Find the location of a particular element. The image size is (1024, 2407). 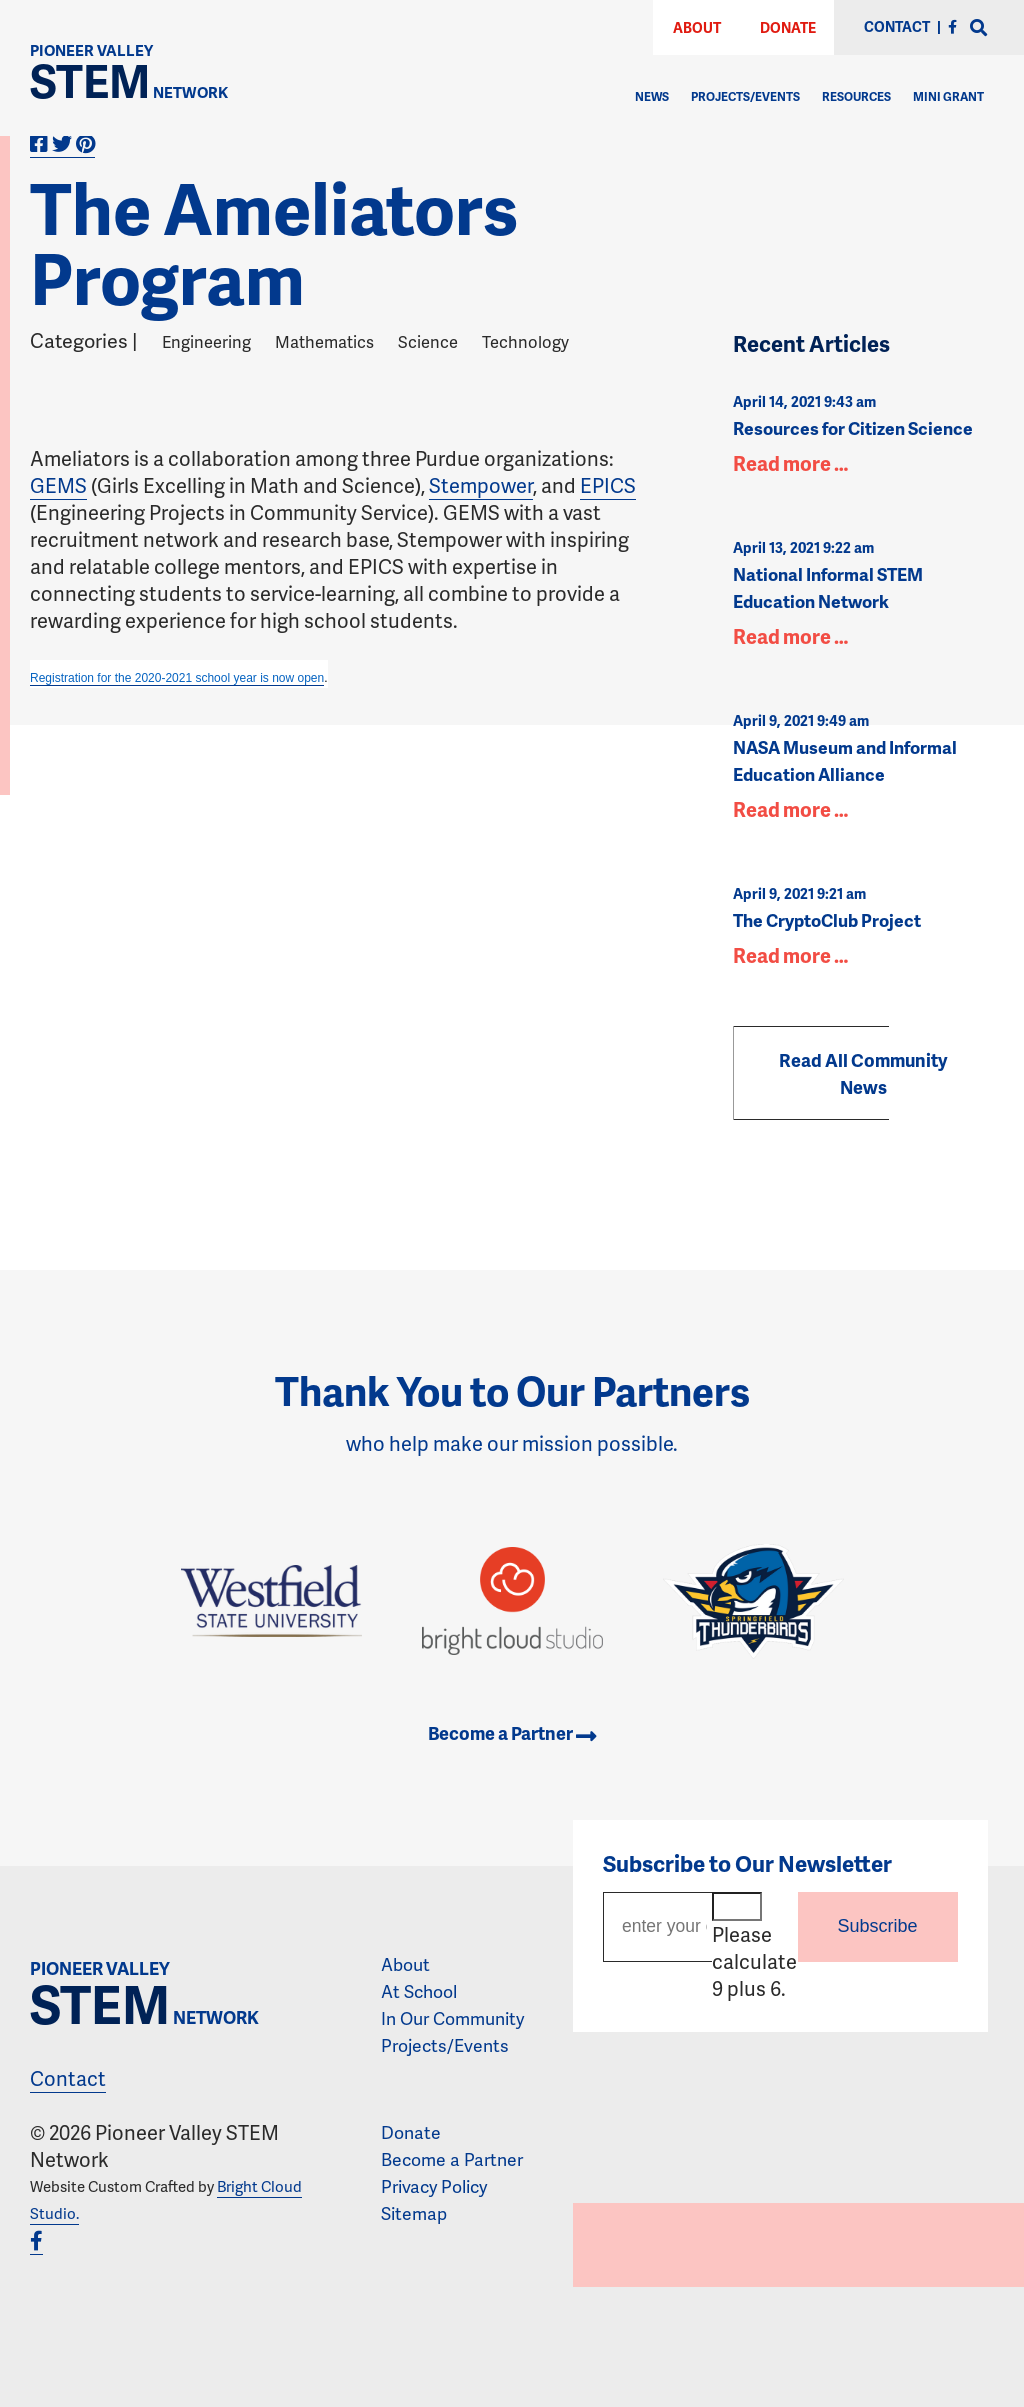

EPICS is located at coordinates (608, 485).